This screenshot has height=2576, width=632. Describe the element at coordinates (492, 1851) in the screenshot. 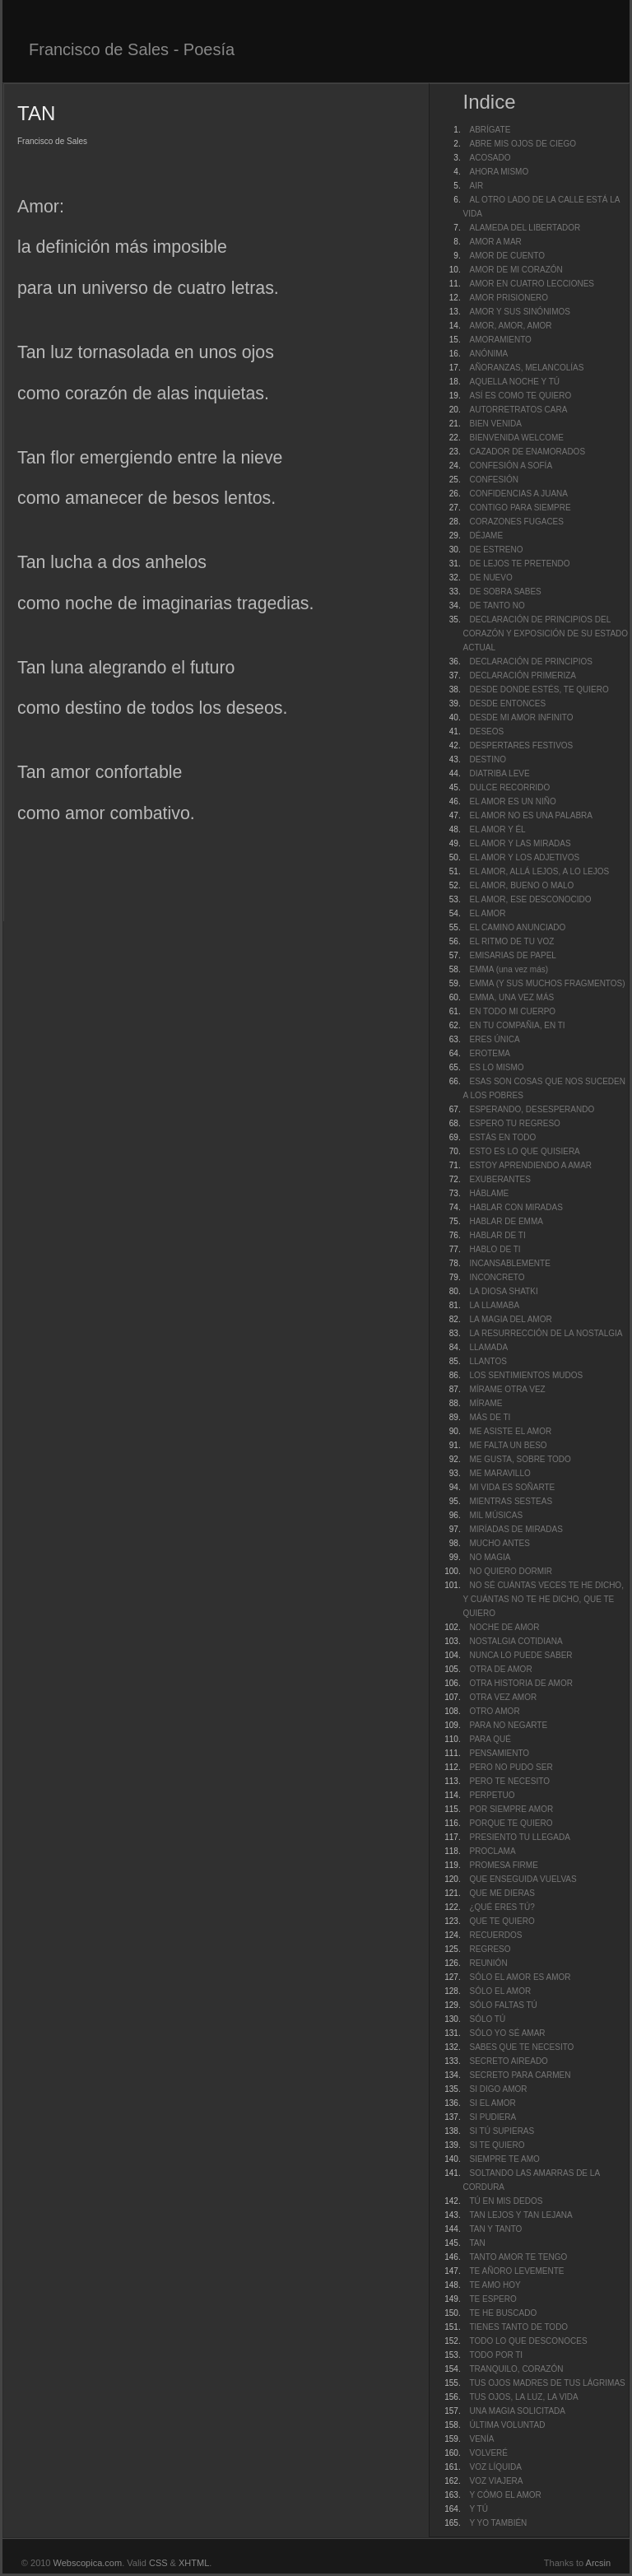

I see `PROCLAMA` at that location.